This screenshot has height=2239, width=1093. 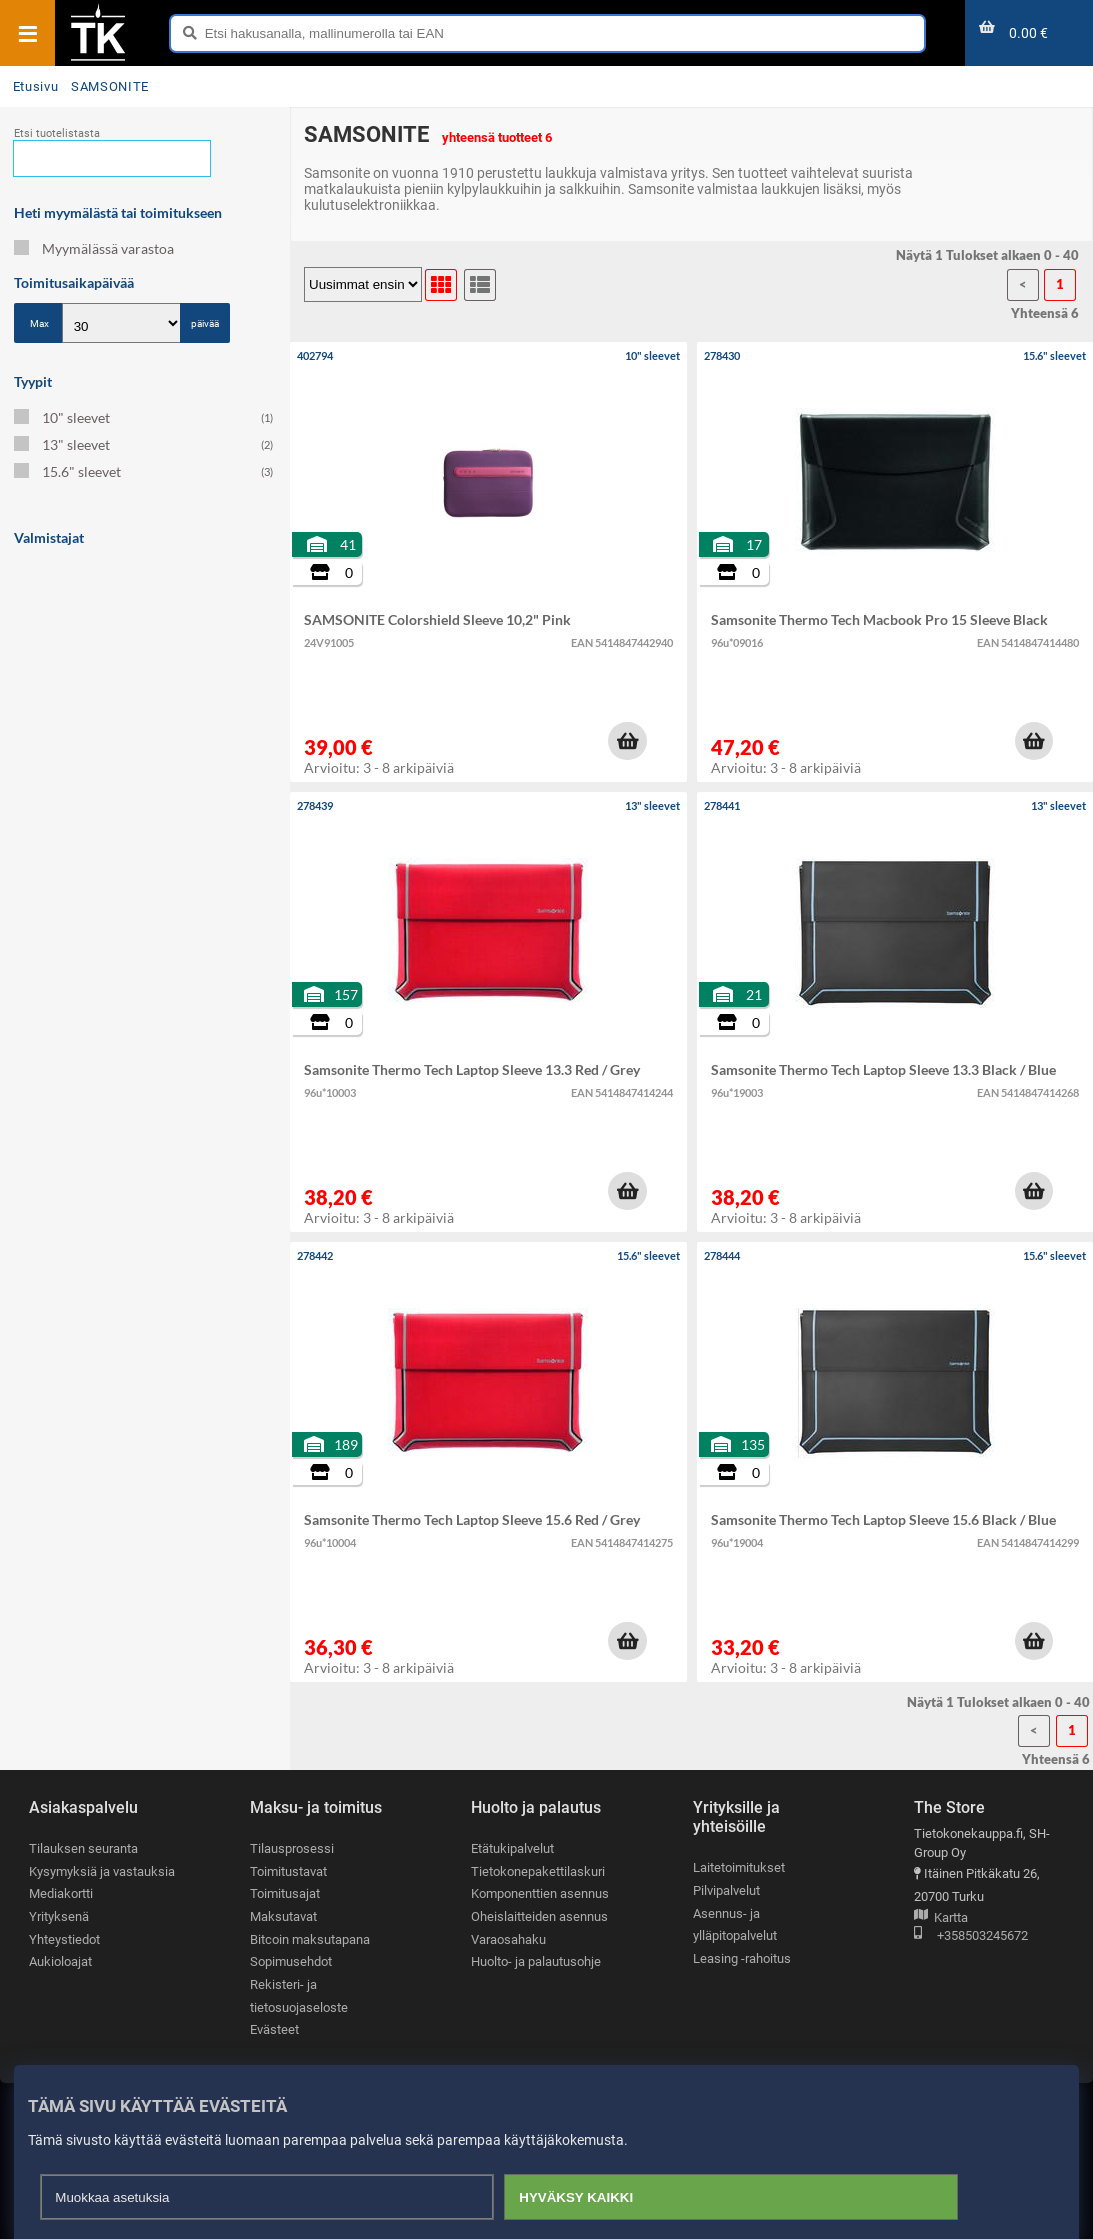 I want to click on 15.6" sleevet, so click(x=143, y=471).